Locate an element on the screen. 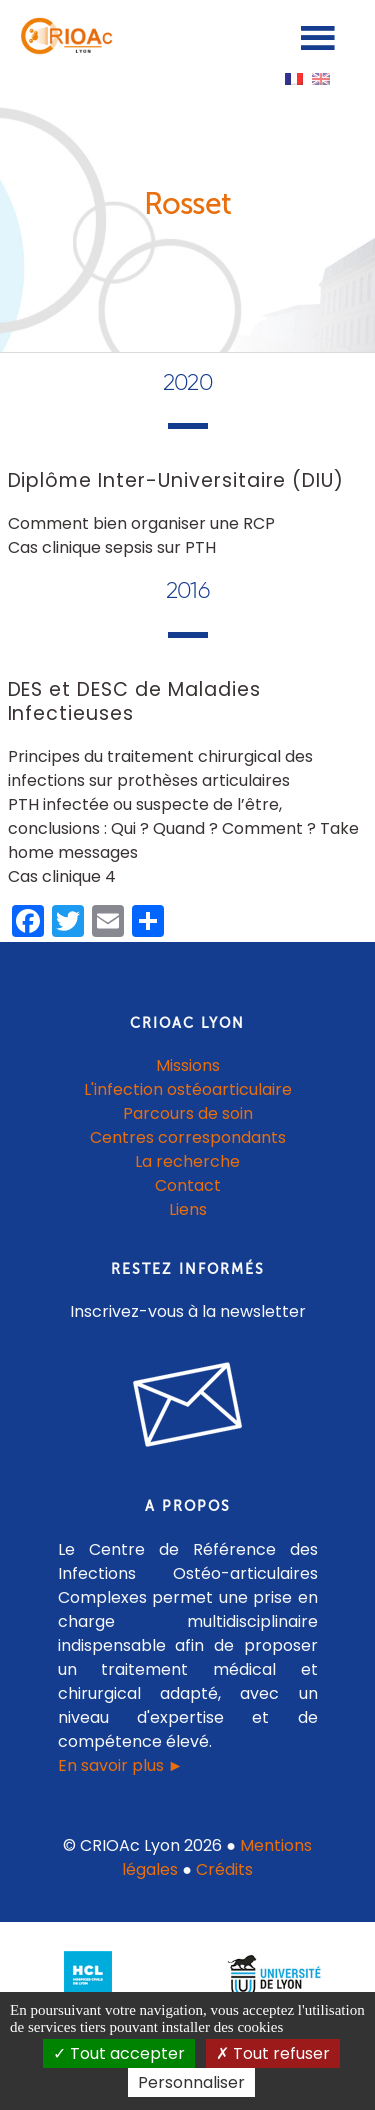  En savoir plus ► is located at coordinates (121, 1765).